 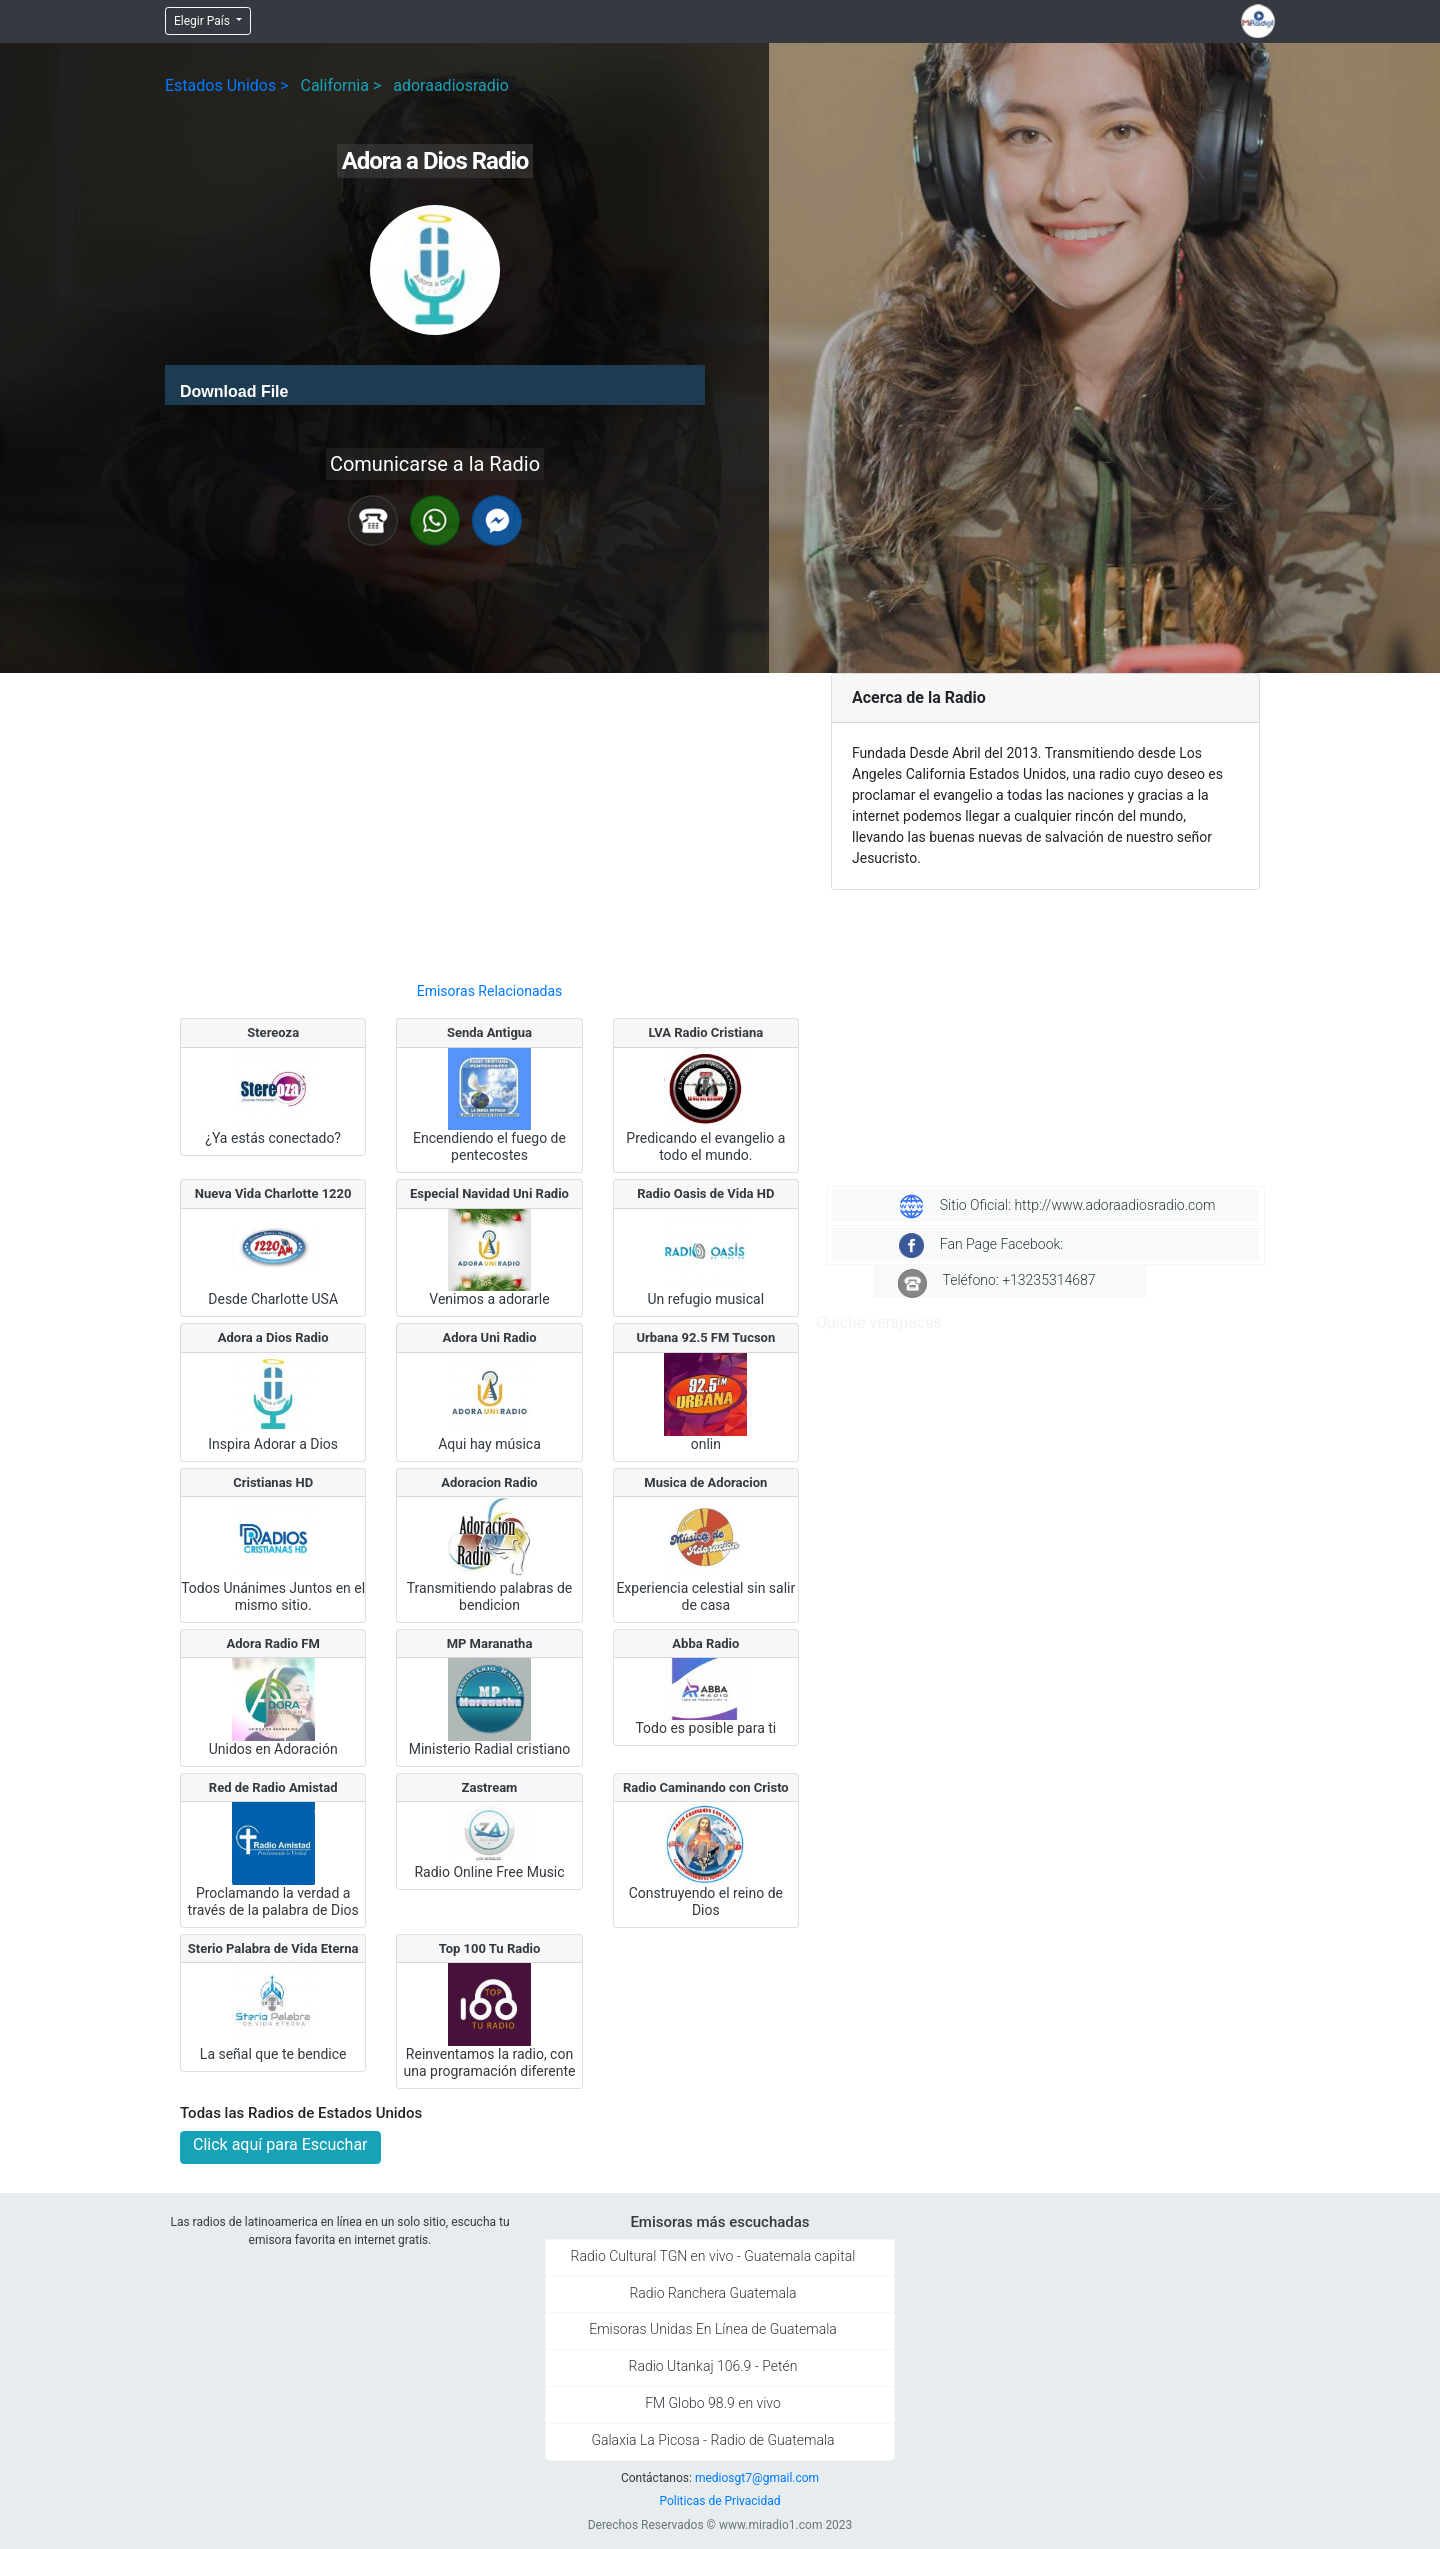 I want to click on Sterio Palabra de Vida Eterna, so click(x=273, y=1948).